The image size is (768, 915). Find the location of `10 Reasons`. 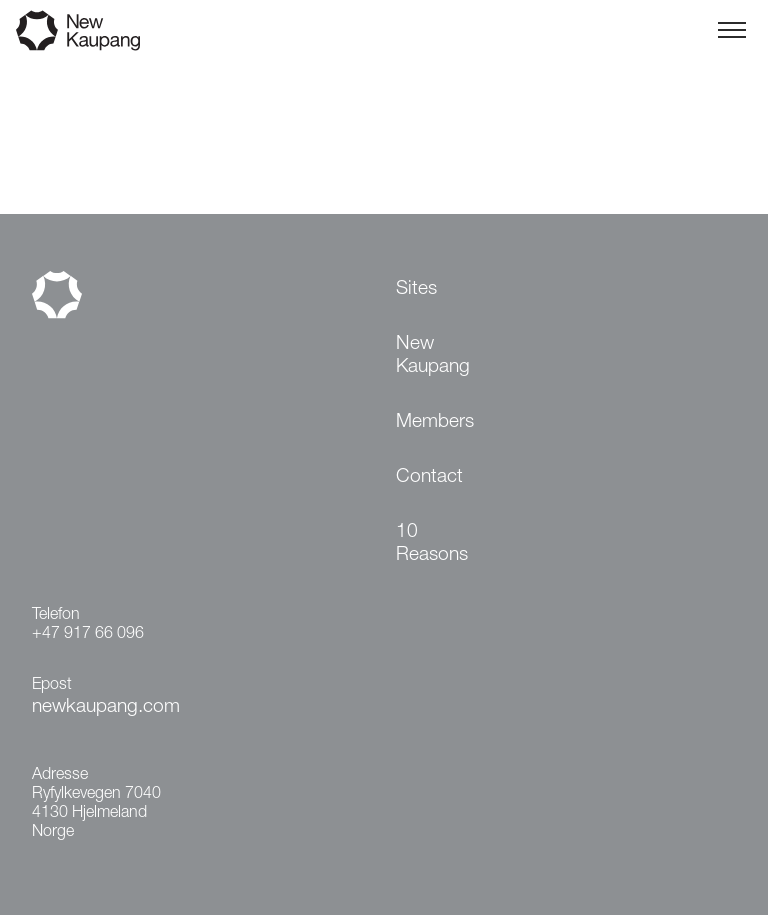

10 Reasons is located at coordinates (432, 544).